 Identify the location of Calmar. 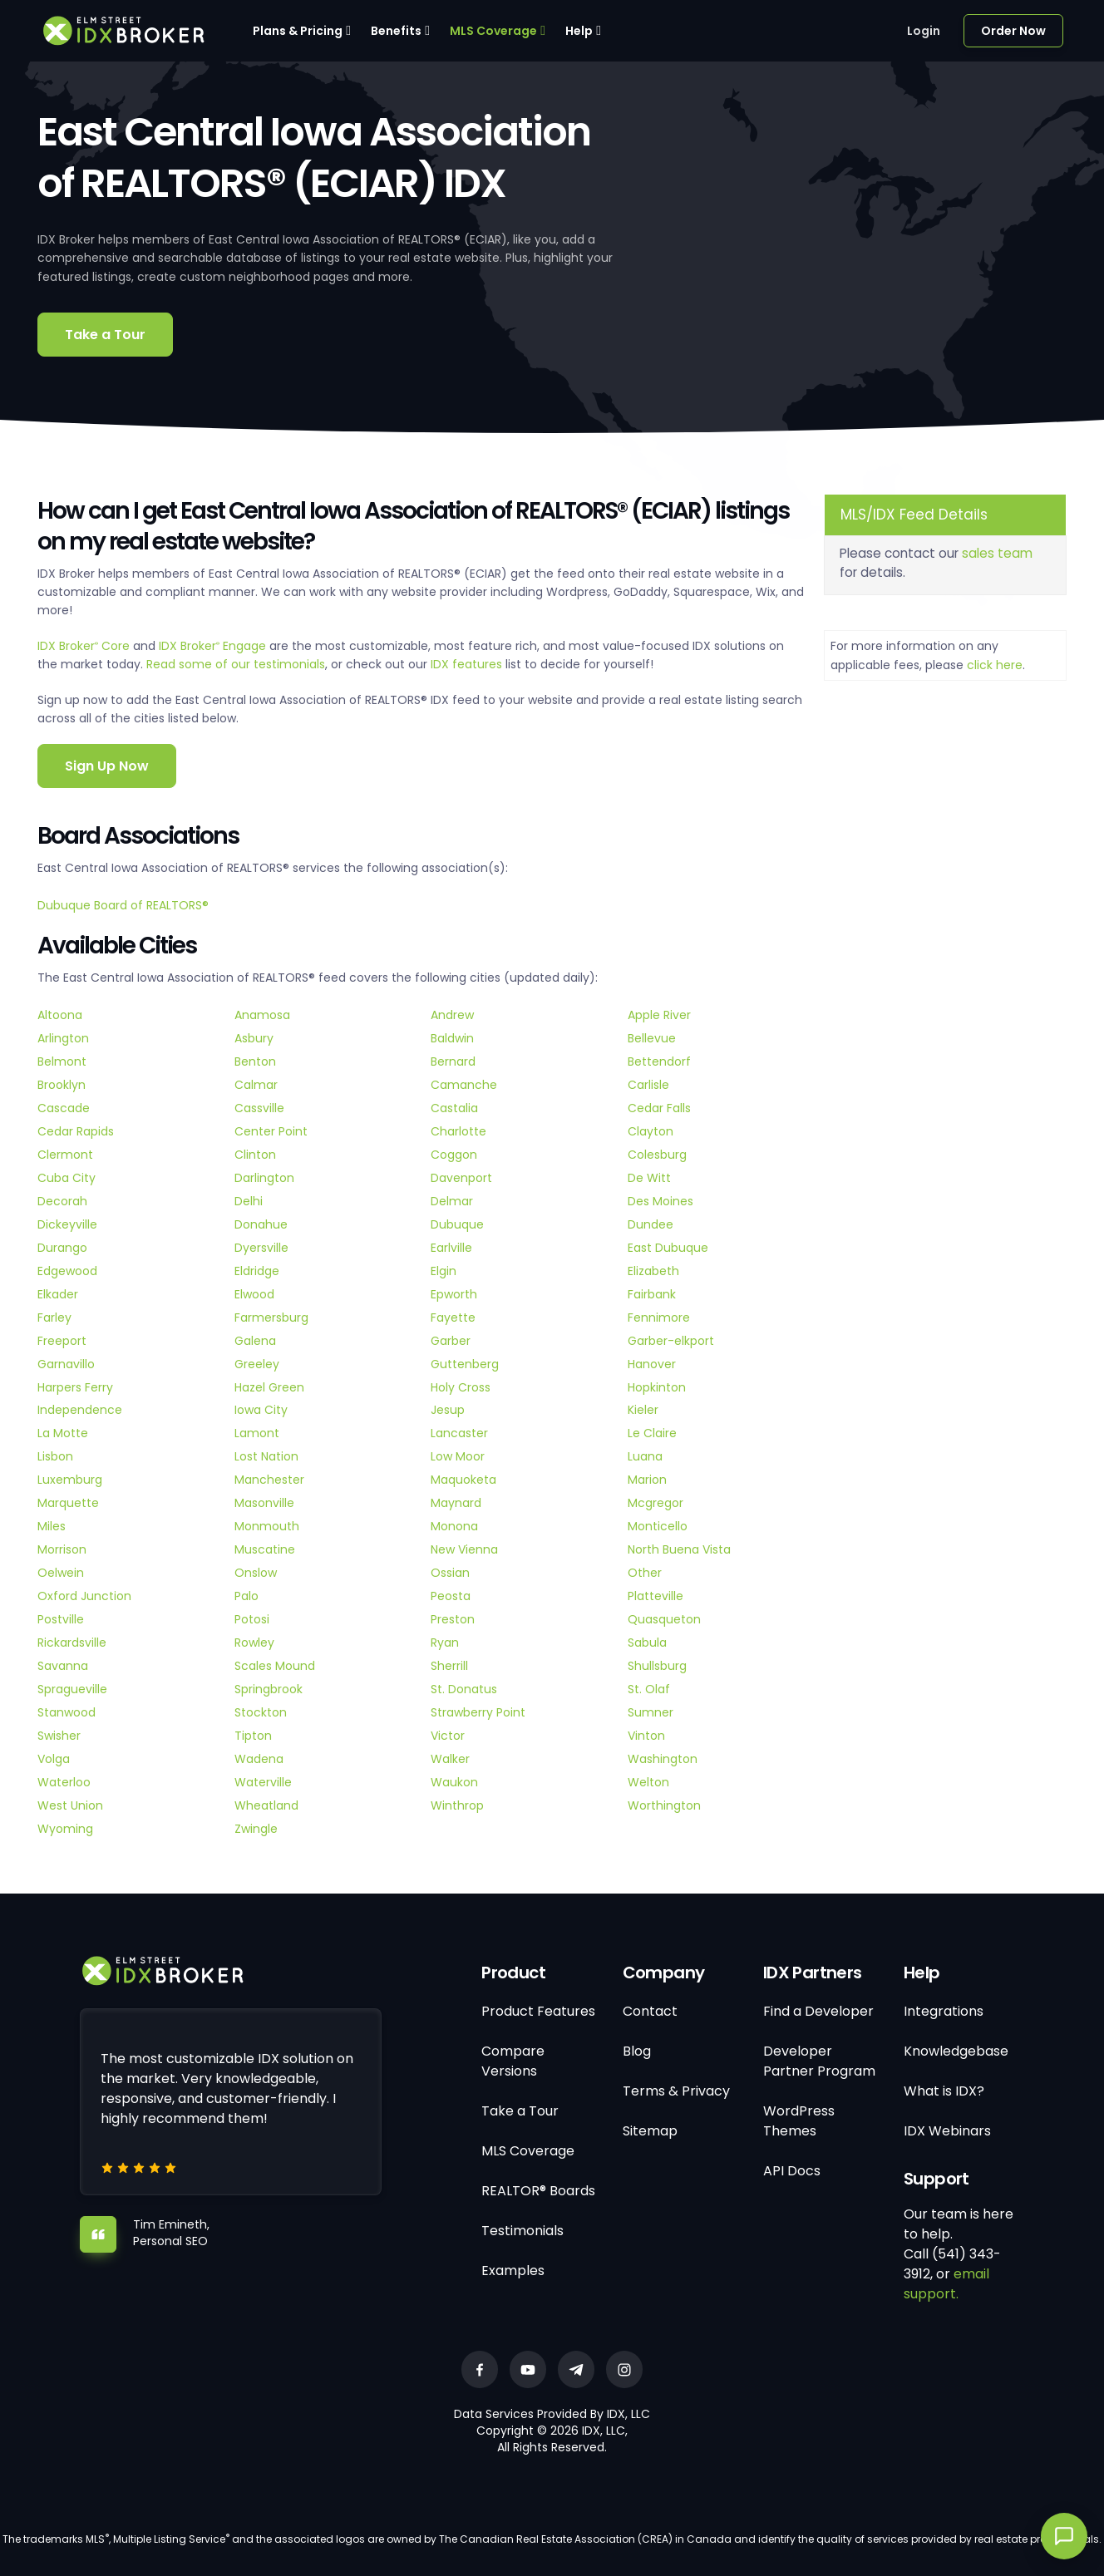
(256, 1084).